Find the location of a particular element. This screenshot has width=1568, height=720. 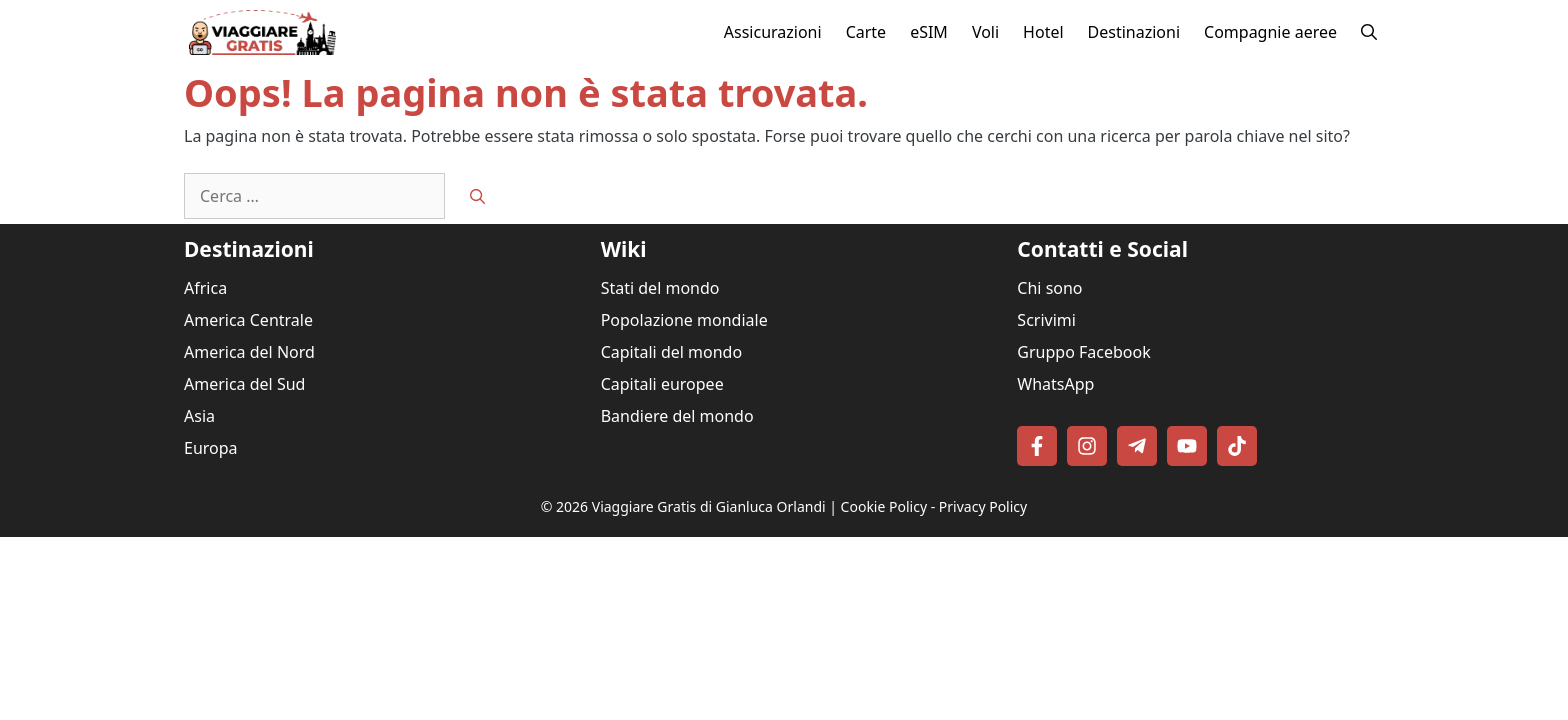

Chi sono is located at coordinates (1049, 288).